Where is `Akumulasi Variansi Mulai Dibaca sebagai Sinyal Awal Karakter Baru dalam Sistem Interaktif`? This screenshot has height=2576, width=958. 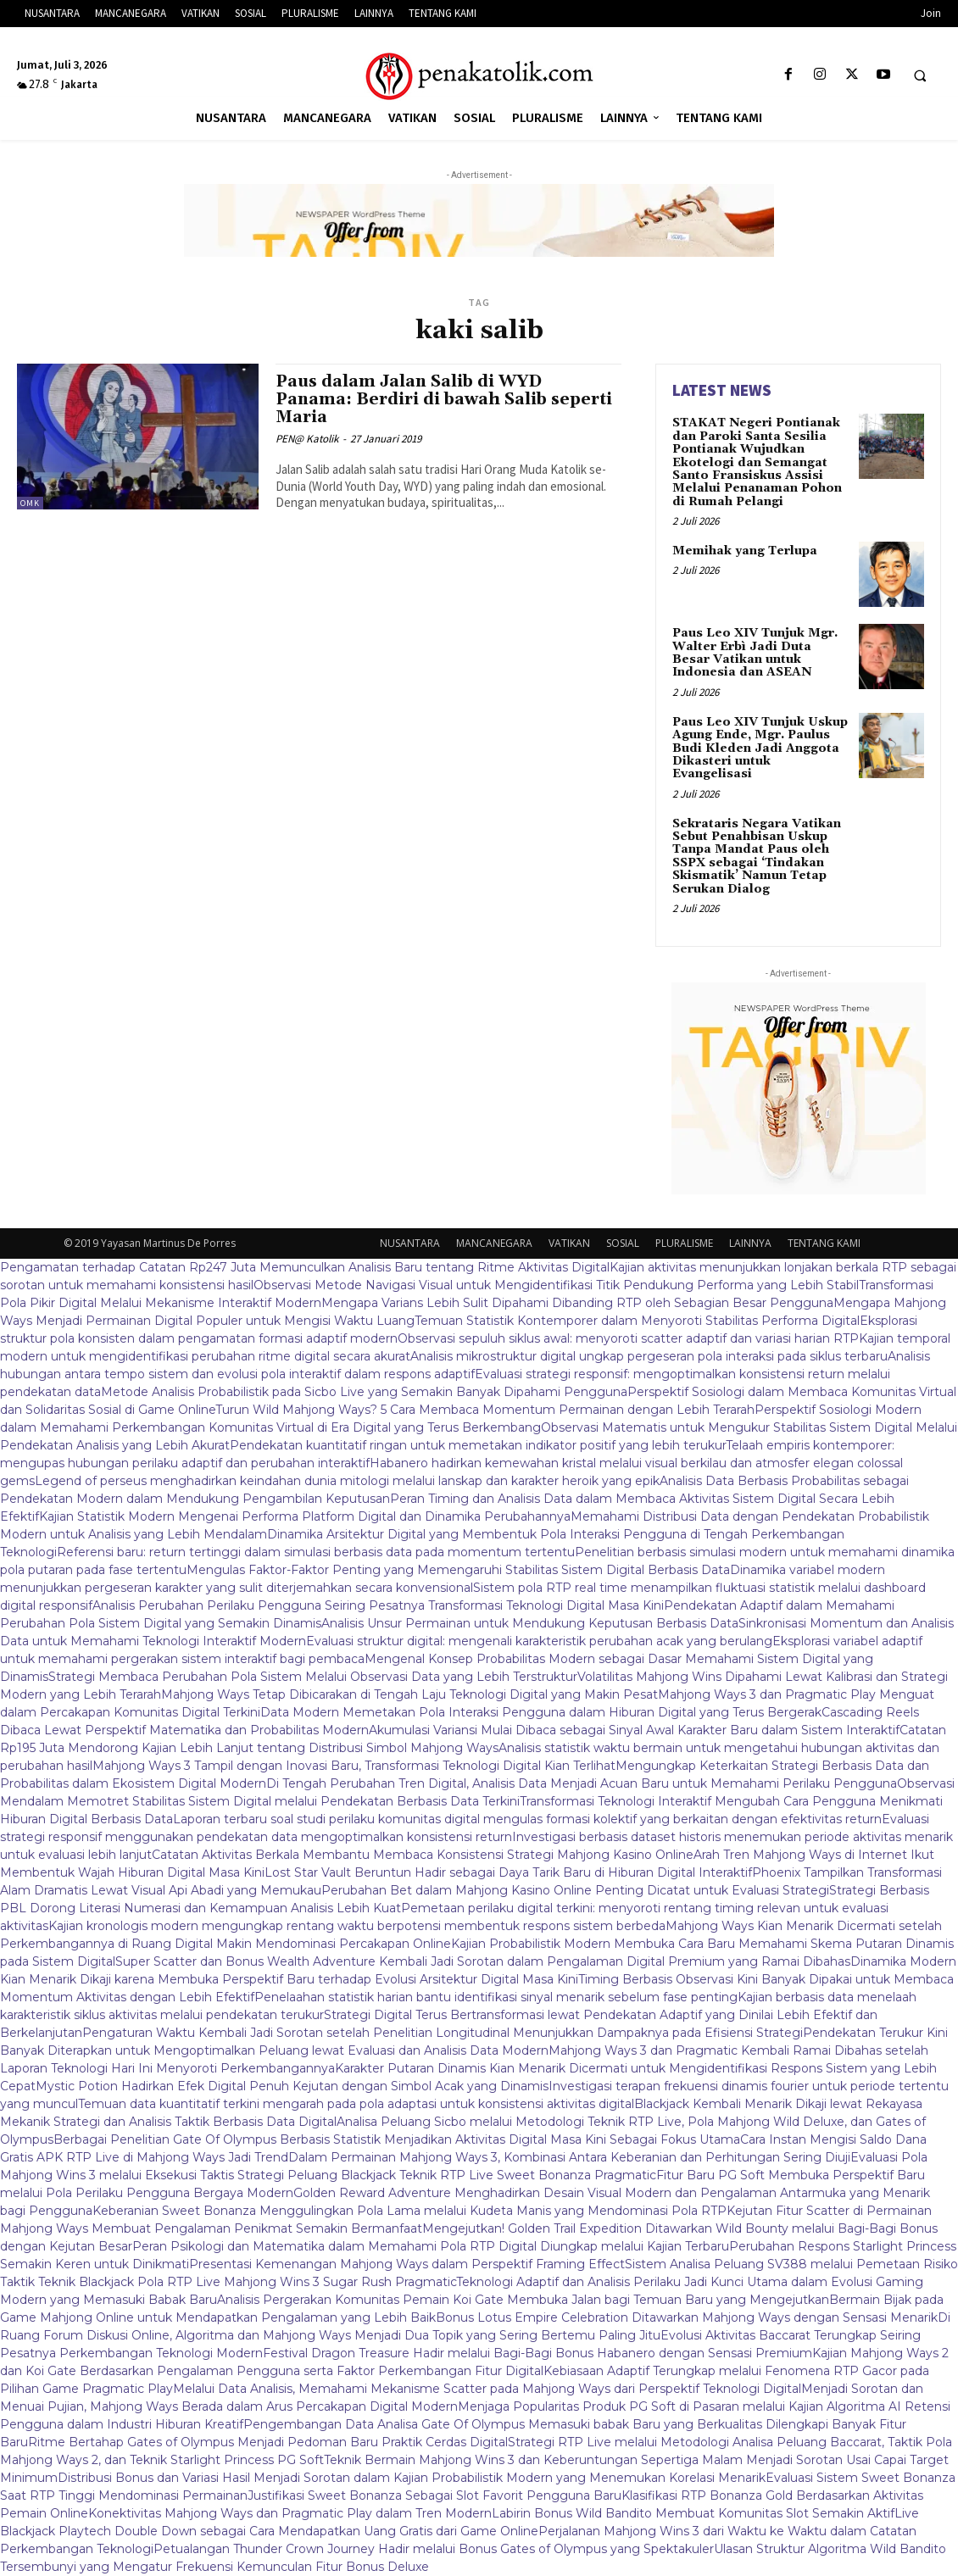 Akumulasi Variansi Mulai Dibaca sebagai Sinyal Awal Karakter Baru dalam Sistem Interaktif is located at coordinates (634, 1730).